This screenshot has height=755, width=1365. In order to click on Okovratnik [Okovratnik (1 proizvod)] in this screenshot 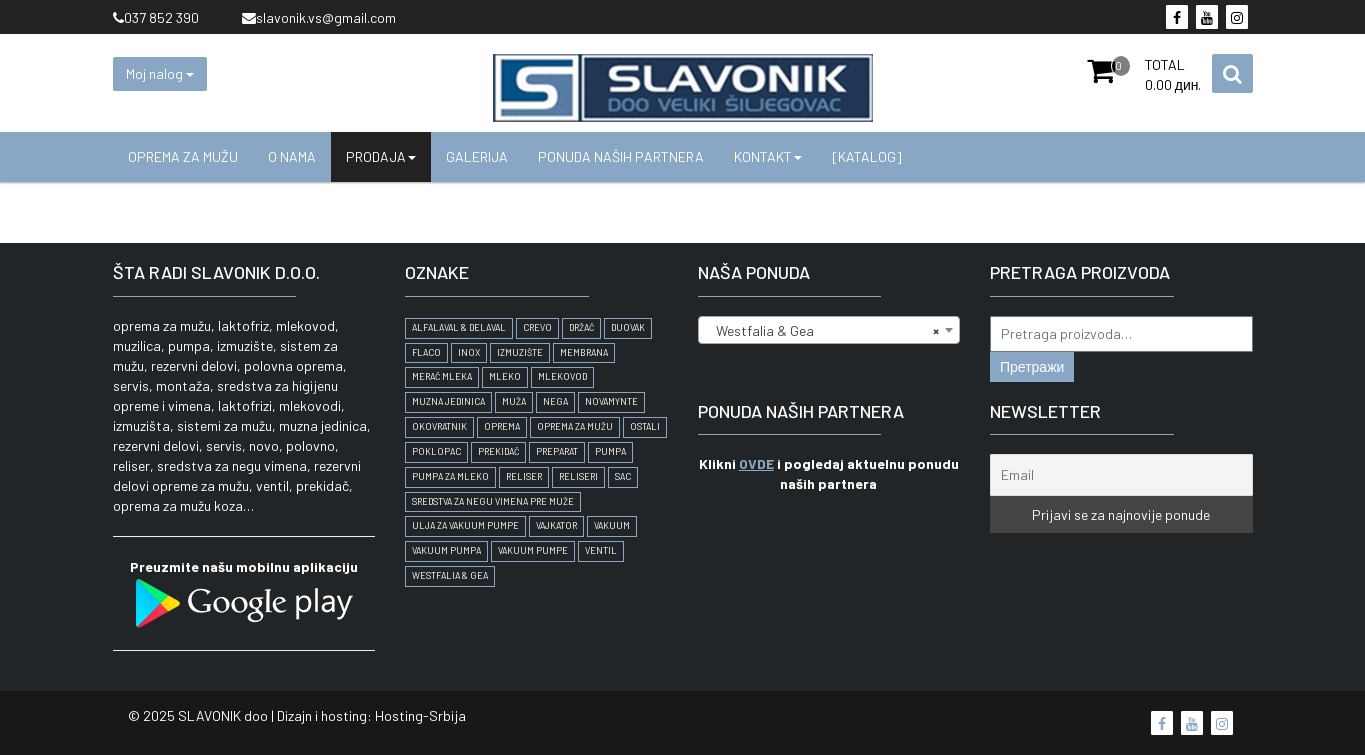, I will do `click(439, 426)`.